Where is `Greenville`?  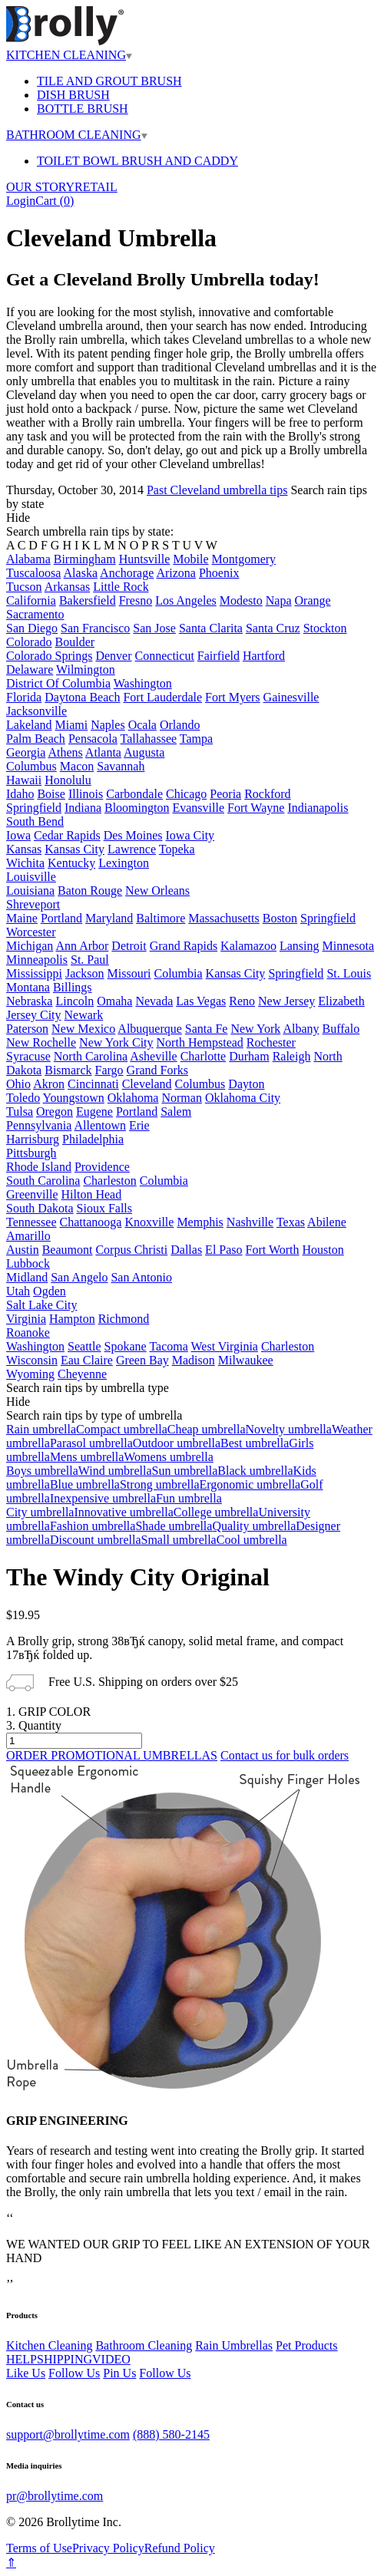
Greenville is located at coordinates (32, 1194).